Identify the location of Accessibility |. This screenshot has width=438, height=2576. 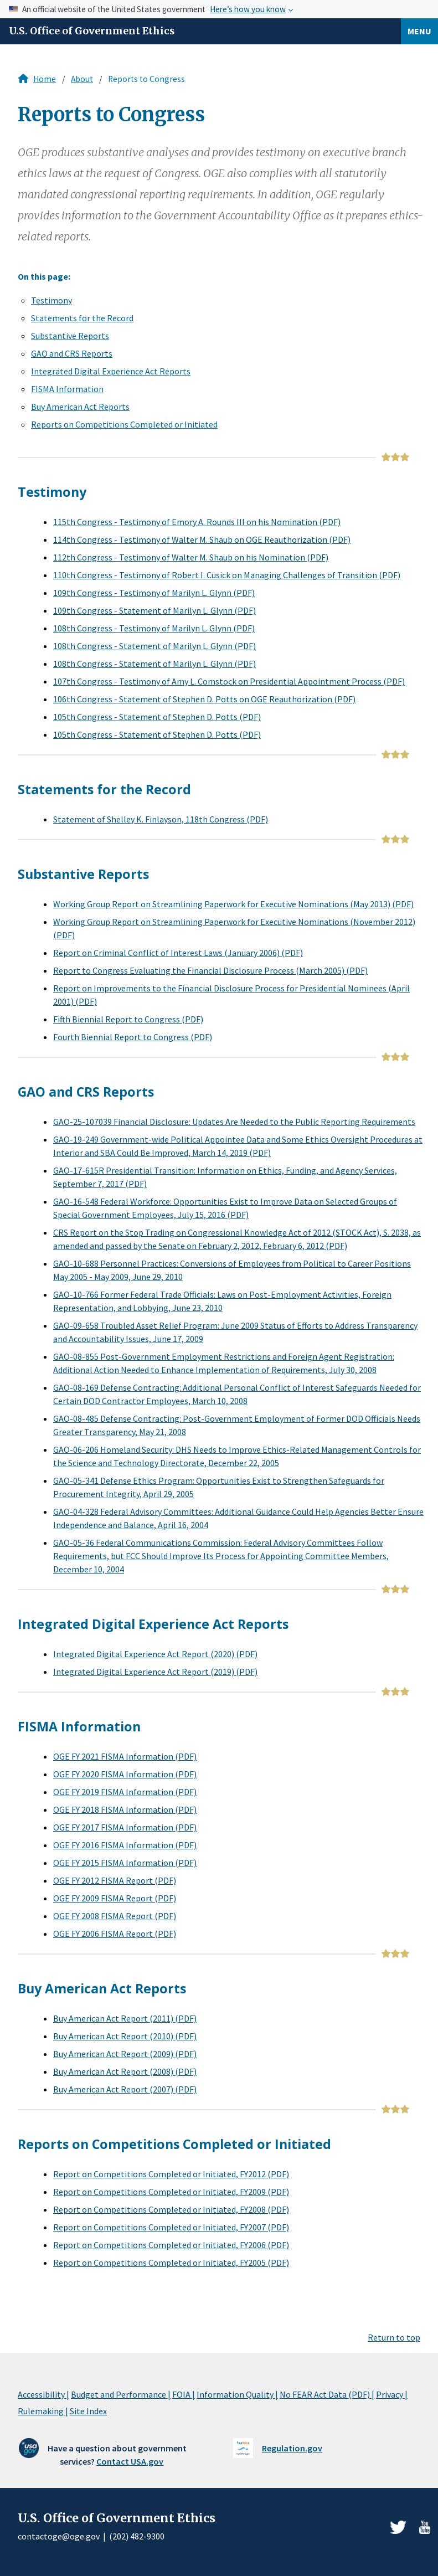
(43, 2394).